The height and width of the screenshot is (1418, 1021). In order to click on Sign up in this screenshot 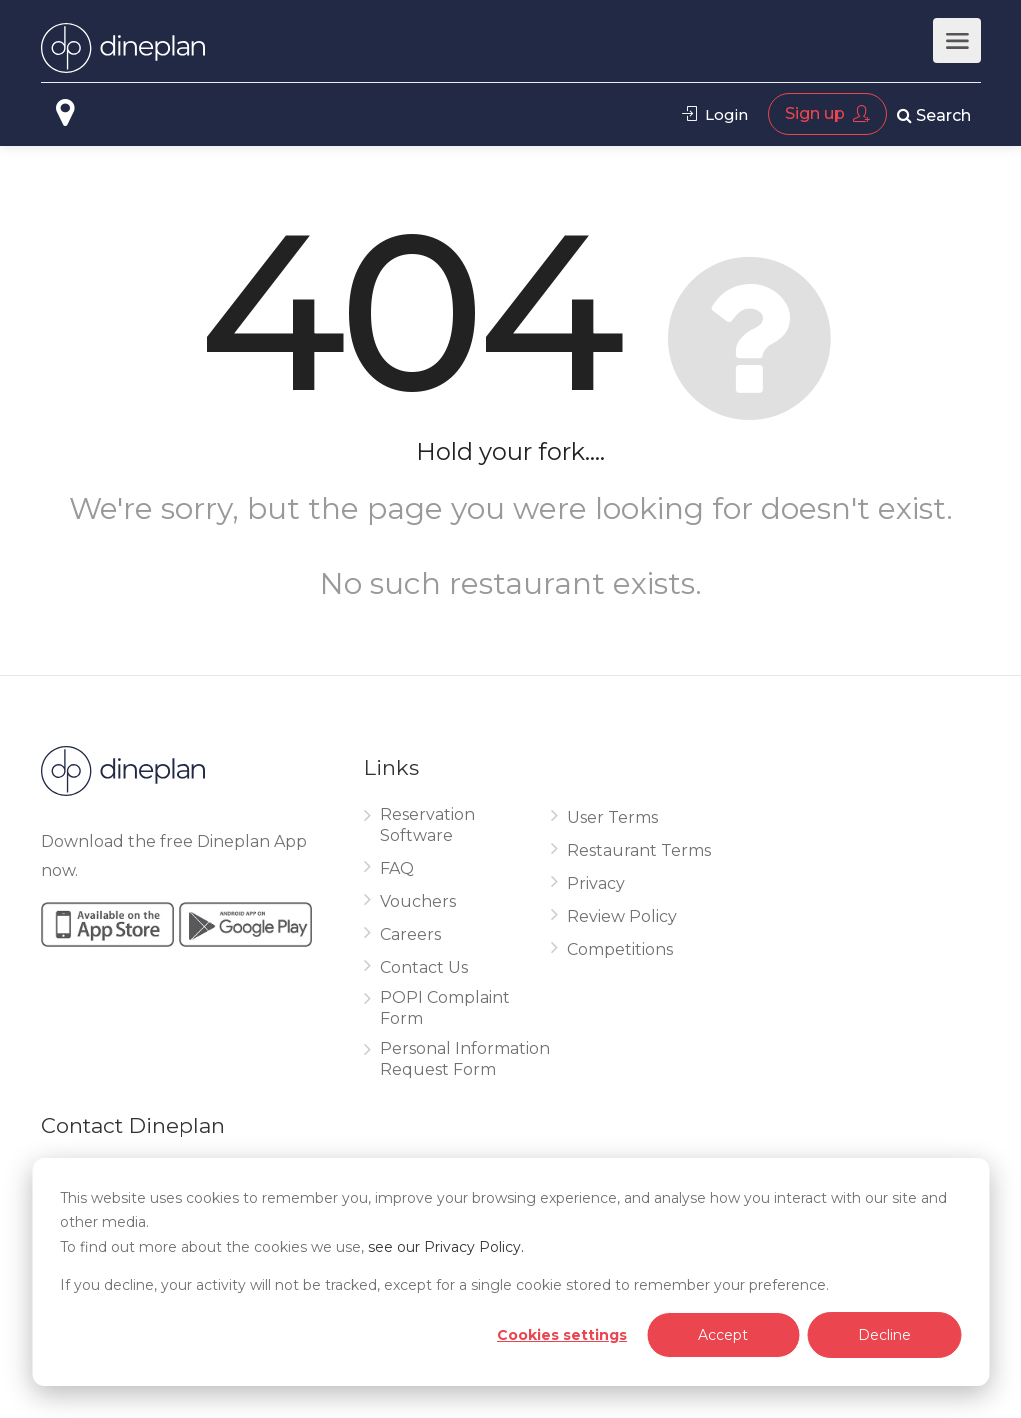, I will do `click(827, 113)`.